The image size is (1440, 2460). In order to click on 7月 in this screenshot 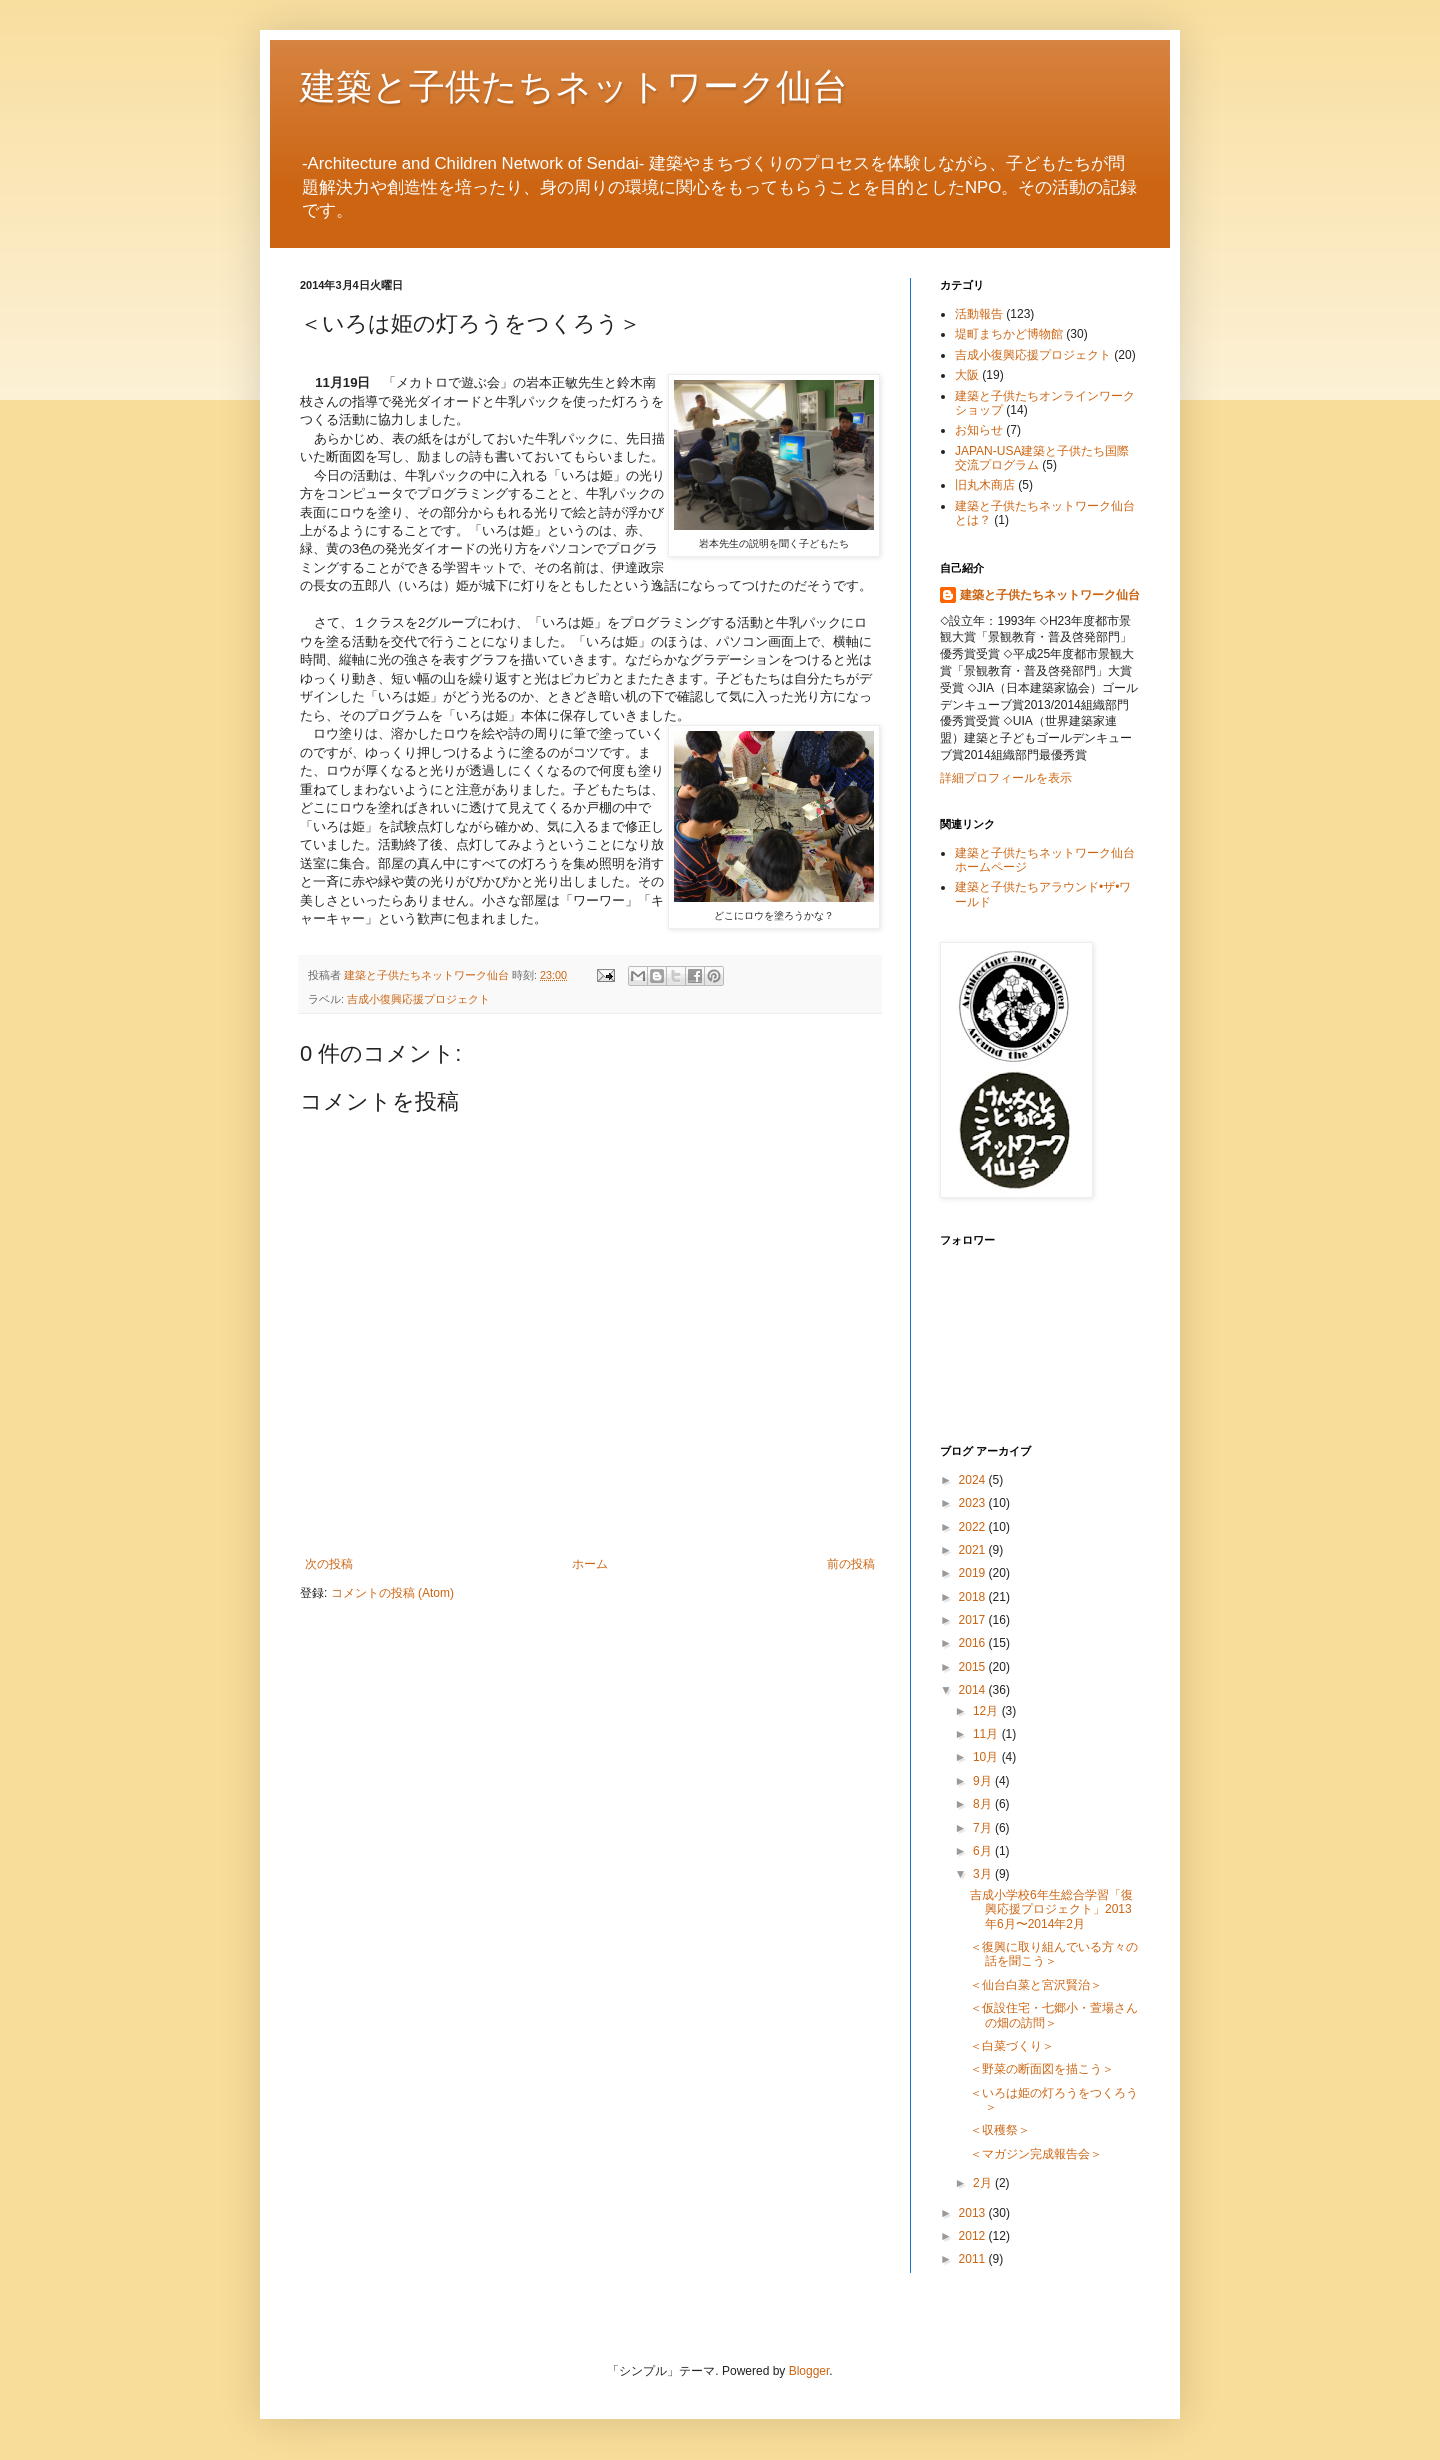, I will do `click(984, 1828)`.